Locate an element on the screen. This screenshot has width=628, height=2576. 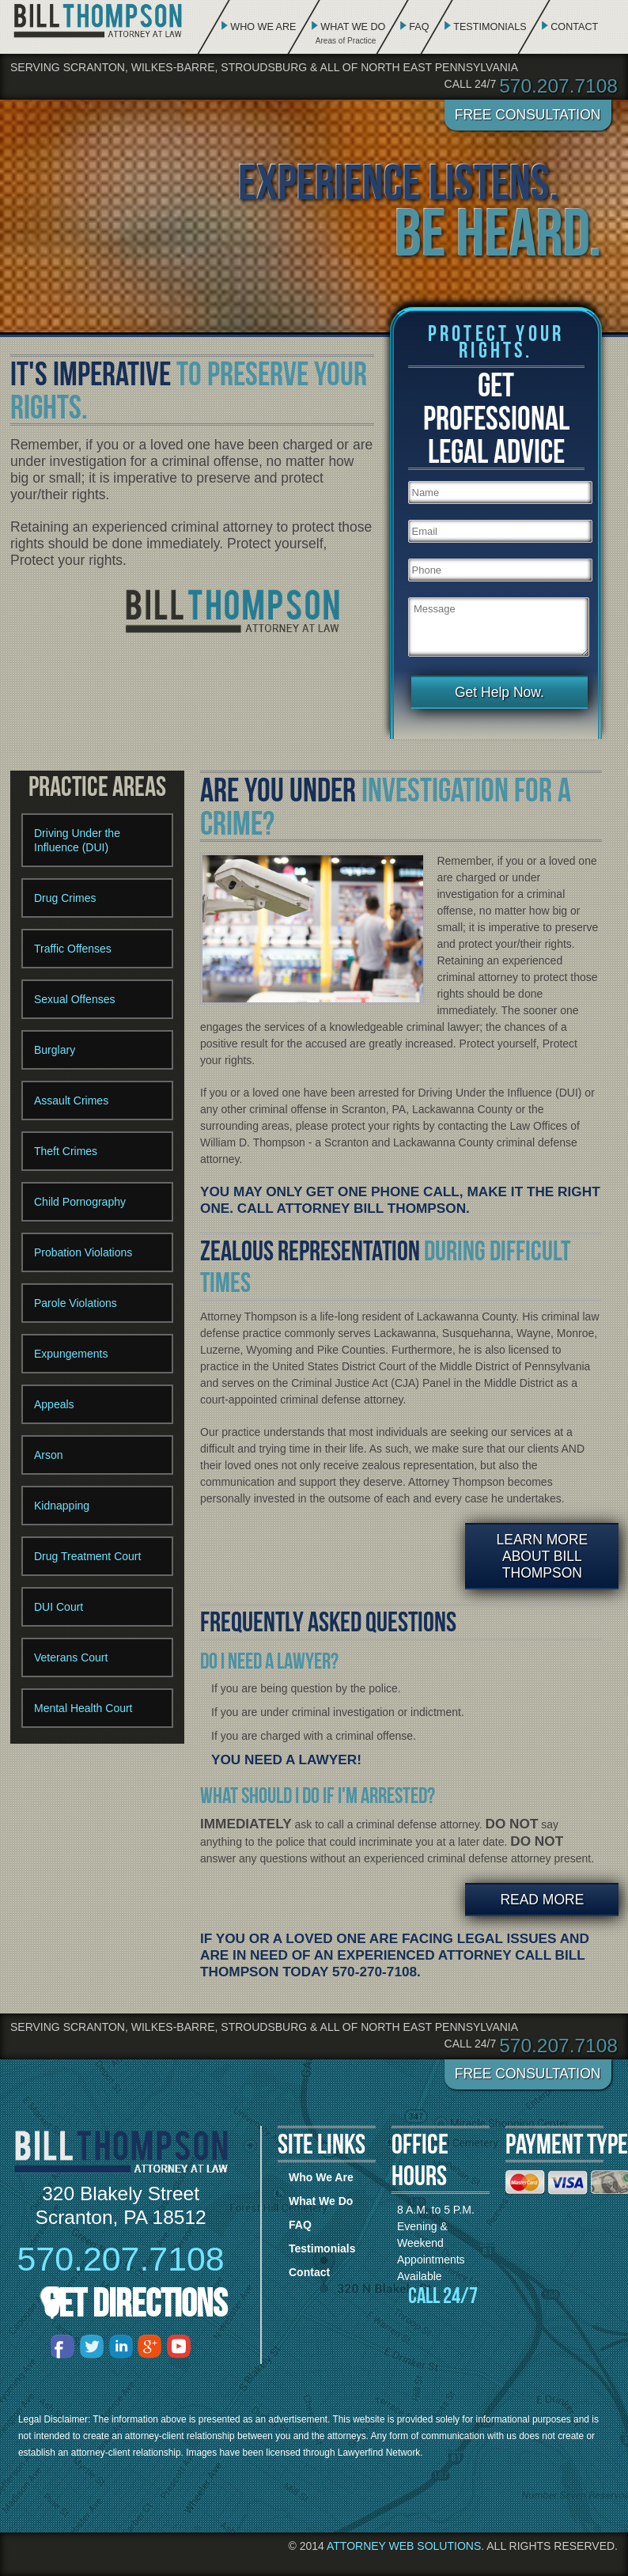
Who We Are is located at coordinates (263, 26).